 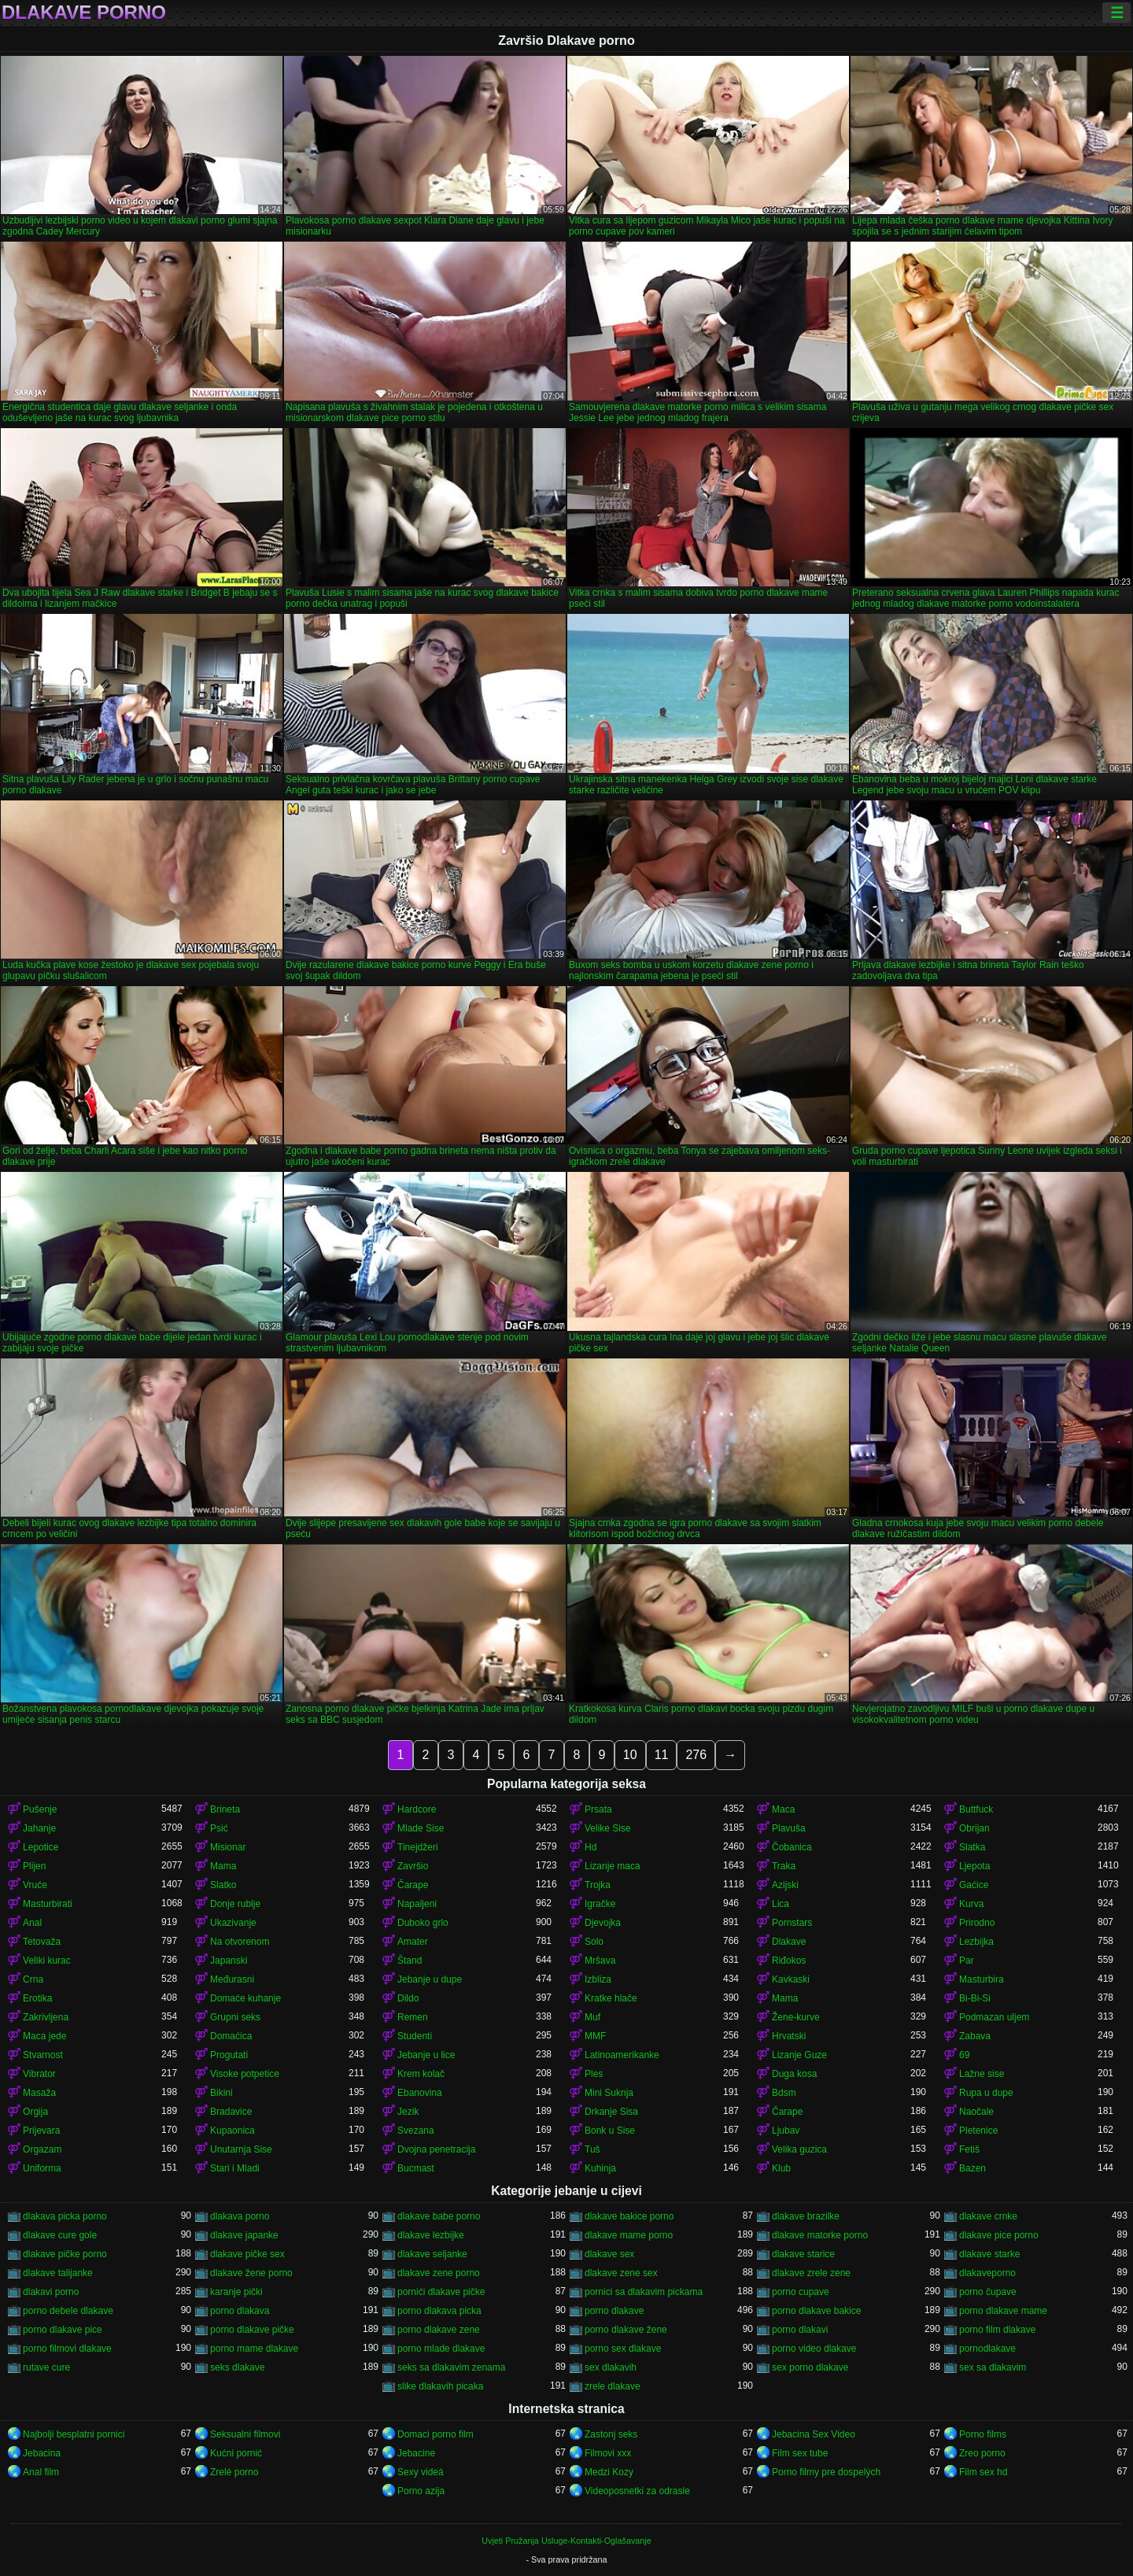 I want to click on dlakava picka porno, so click(x=65, y=2216).